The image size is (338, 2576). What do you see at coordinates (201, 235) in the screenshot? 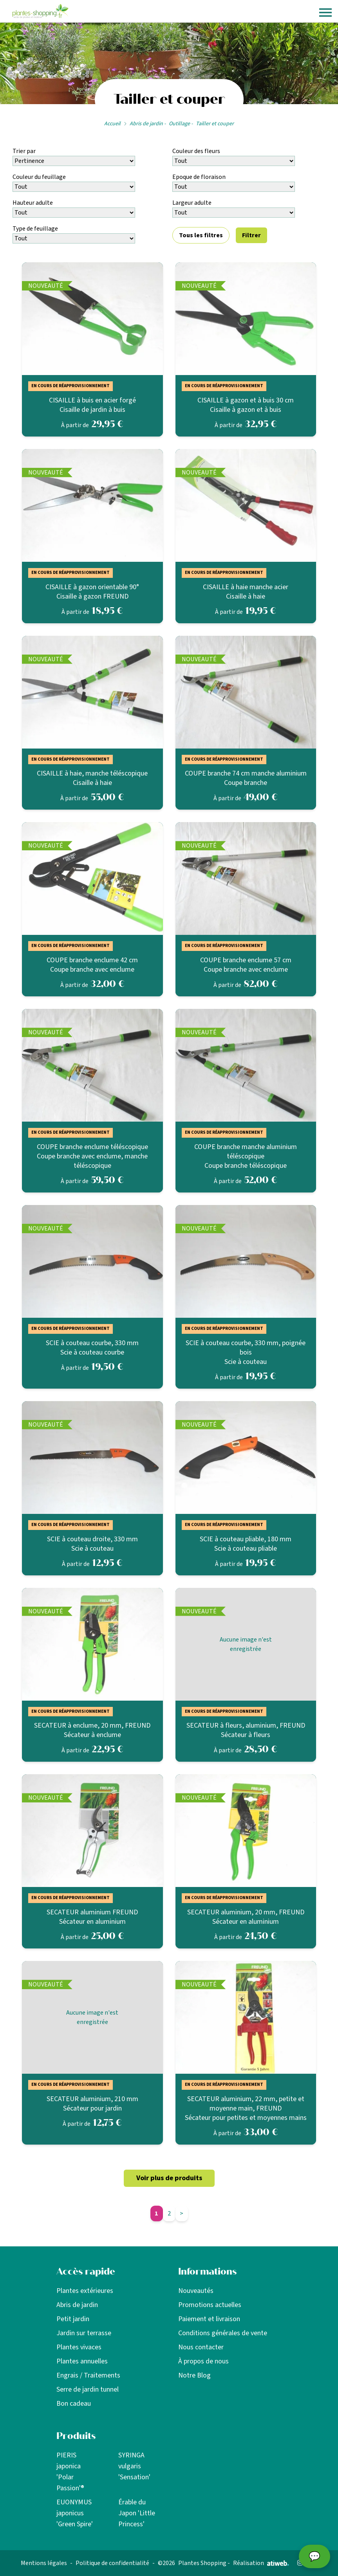
I see `Tous les filtres` at bounding box center [201, 235].